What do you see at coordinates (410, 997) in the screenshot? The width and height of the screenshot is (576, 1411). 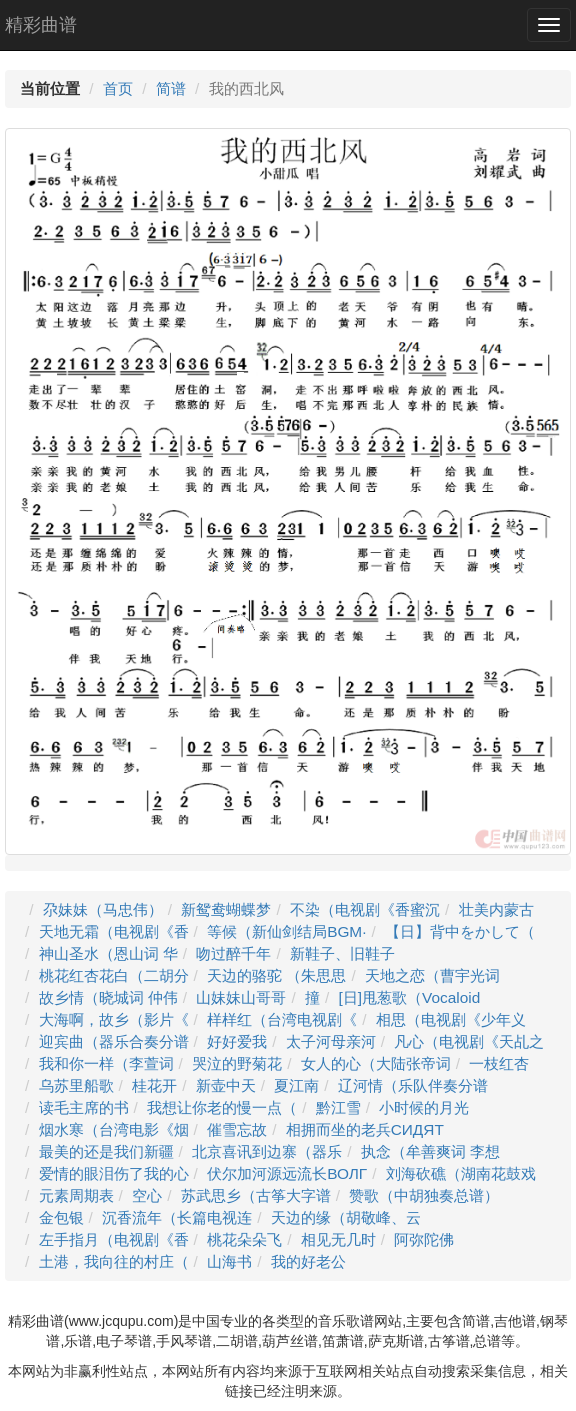 I see `[日]甩葱歌（Vocaloid` at bounding box center [410, 997].